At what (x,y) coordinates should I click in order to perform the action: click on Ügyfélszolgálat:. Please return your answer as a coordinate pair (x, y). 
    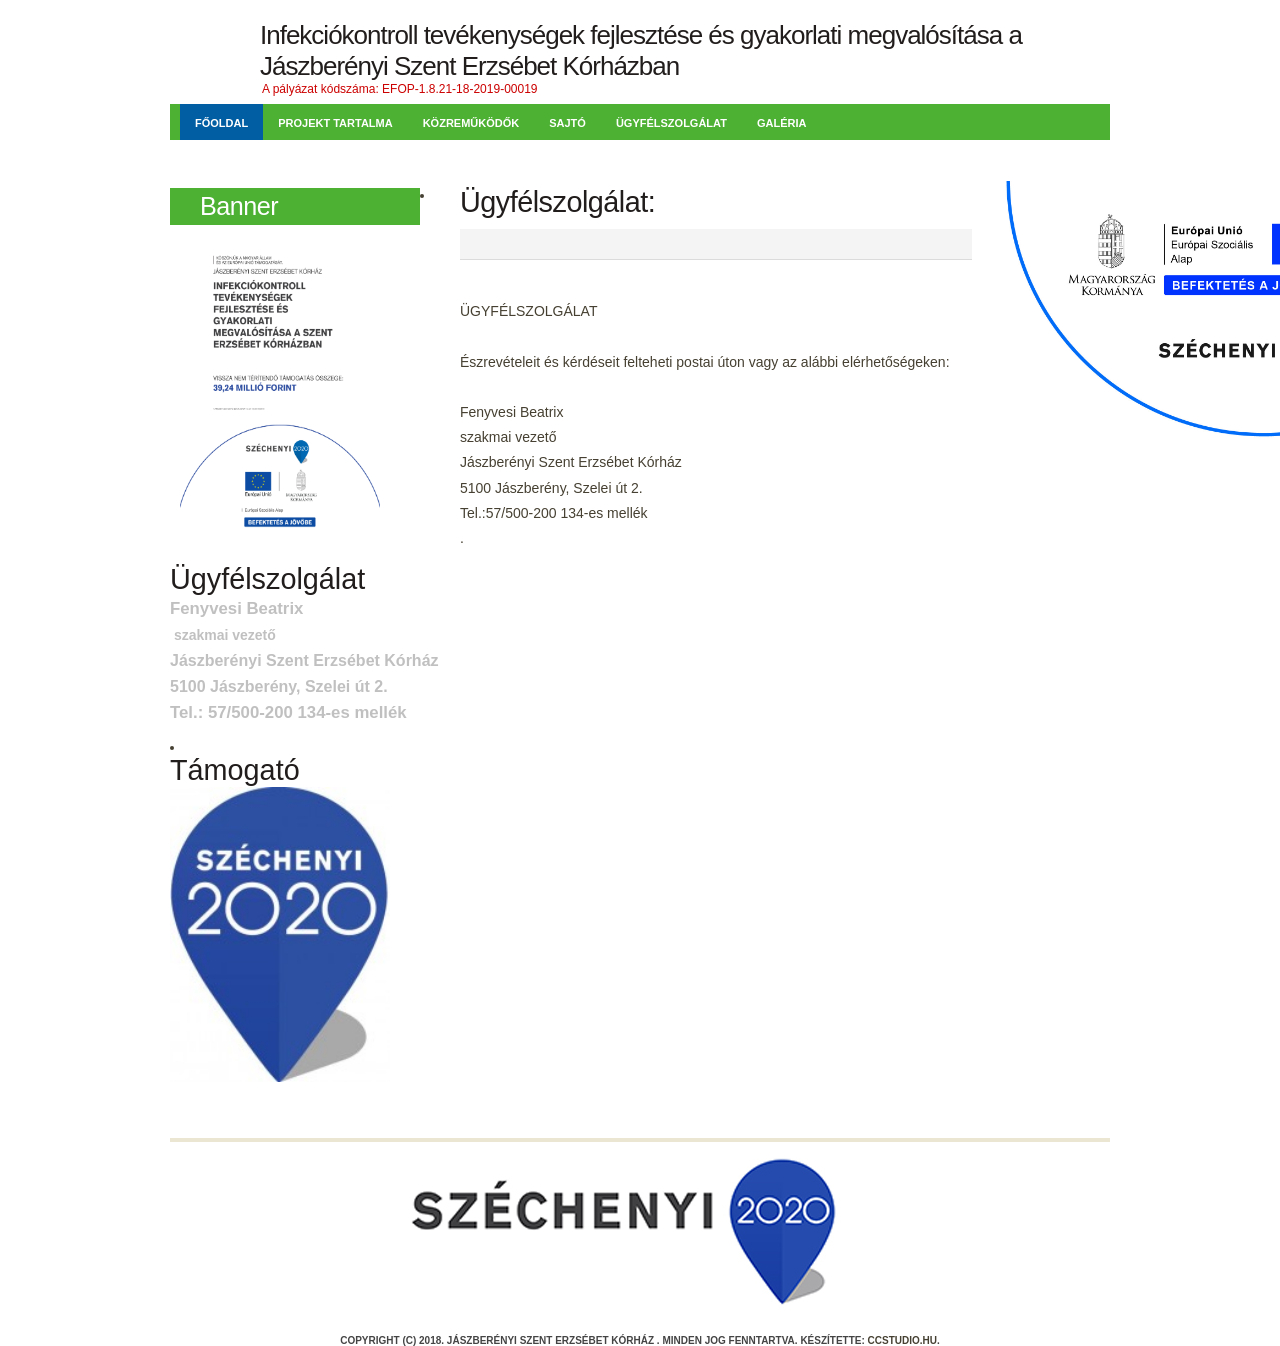
    Looking at the image, I should click on (557, 202).